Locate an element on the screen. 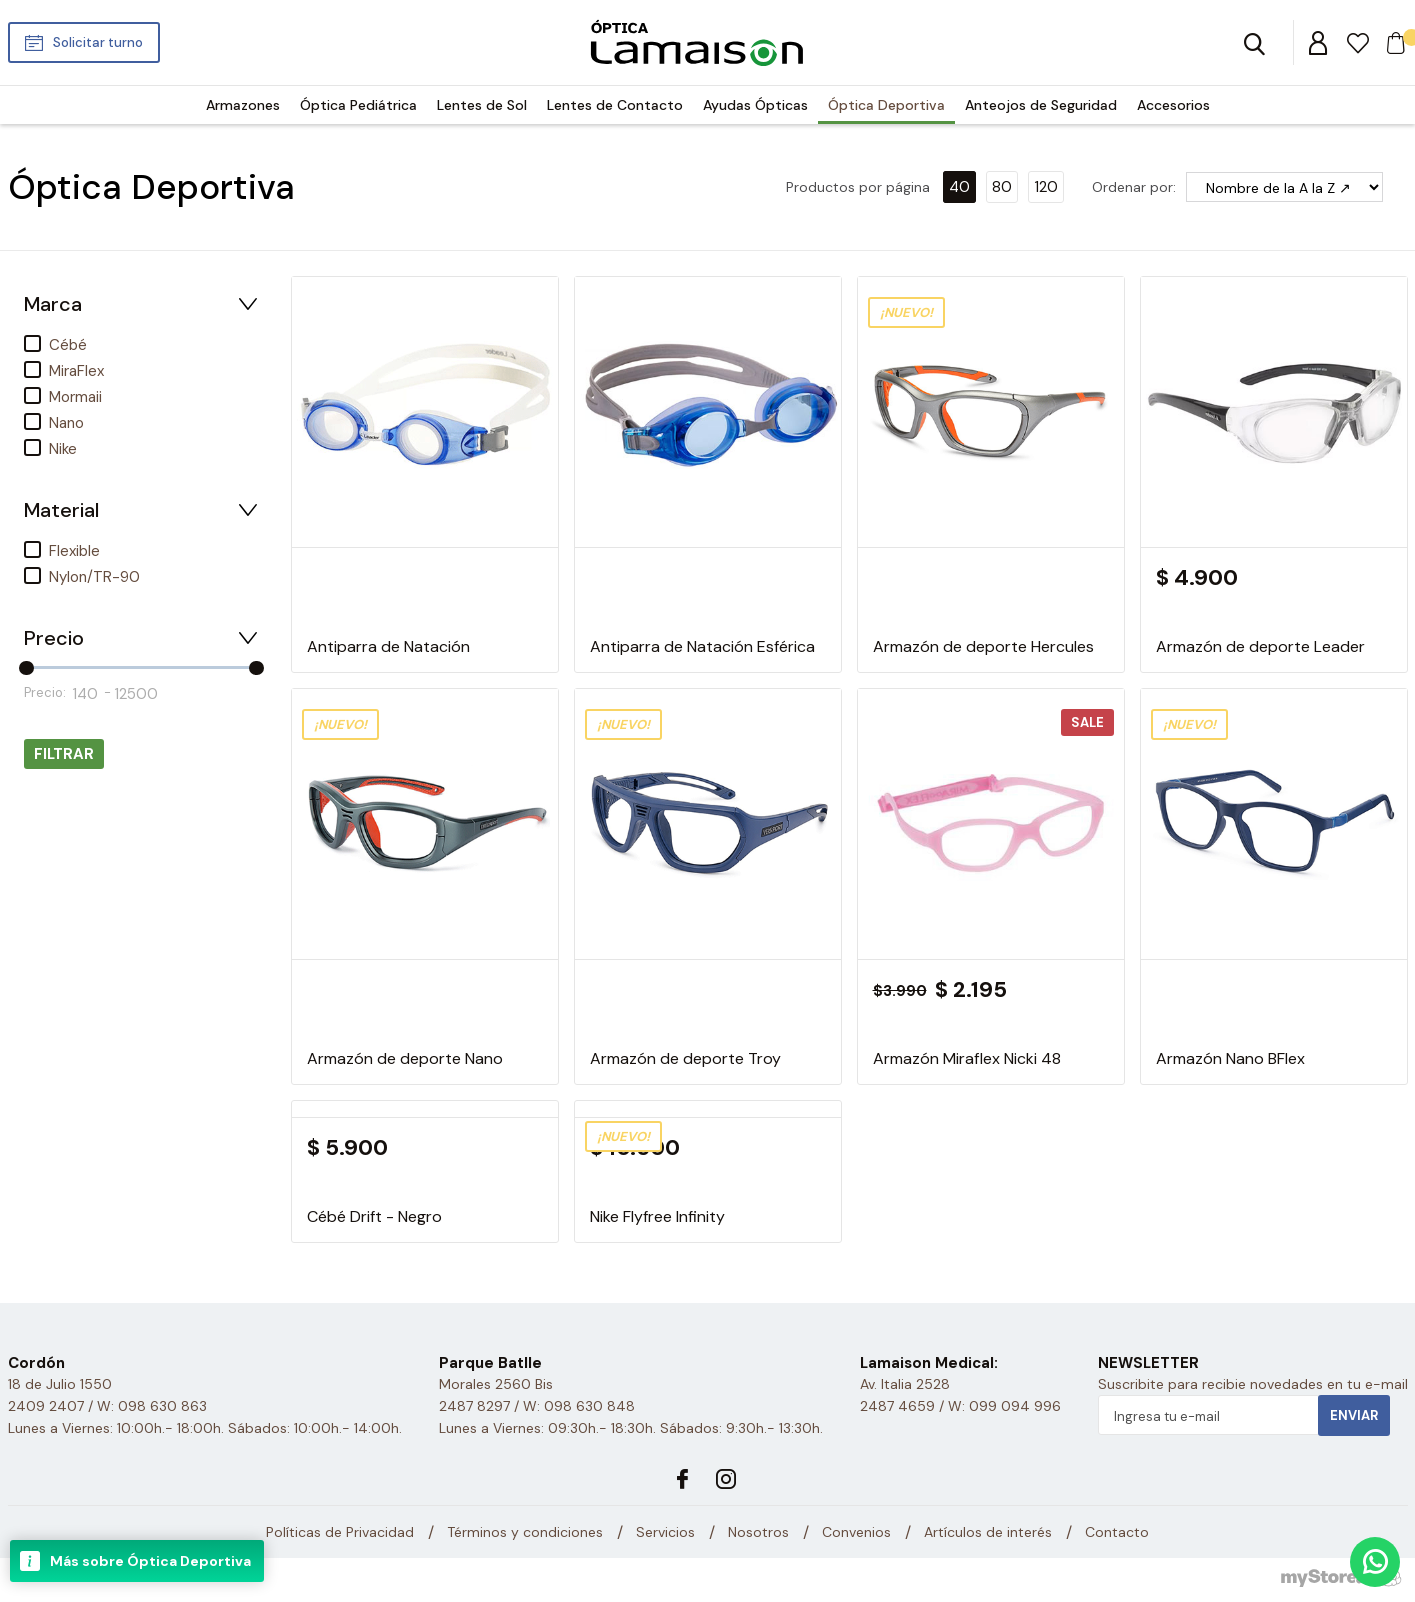 This screenshot has height=1602, width=1415. Enviar is located at coordinates (1354, 1415).